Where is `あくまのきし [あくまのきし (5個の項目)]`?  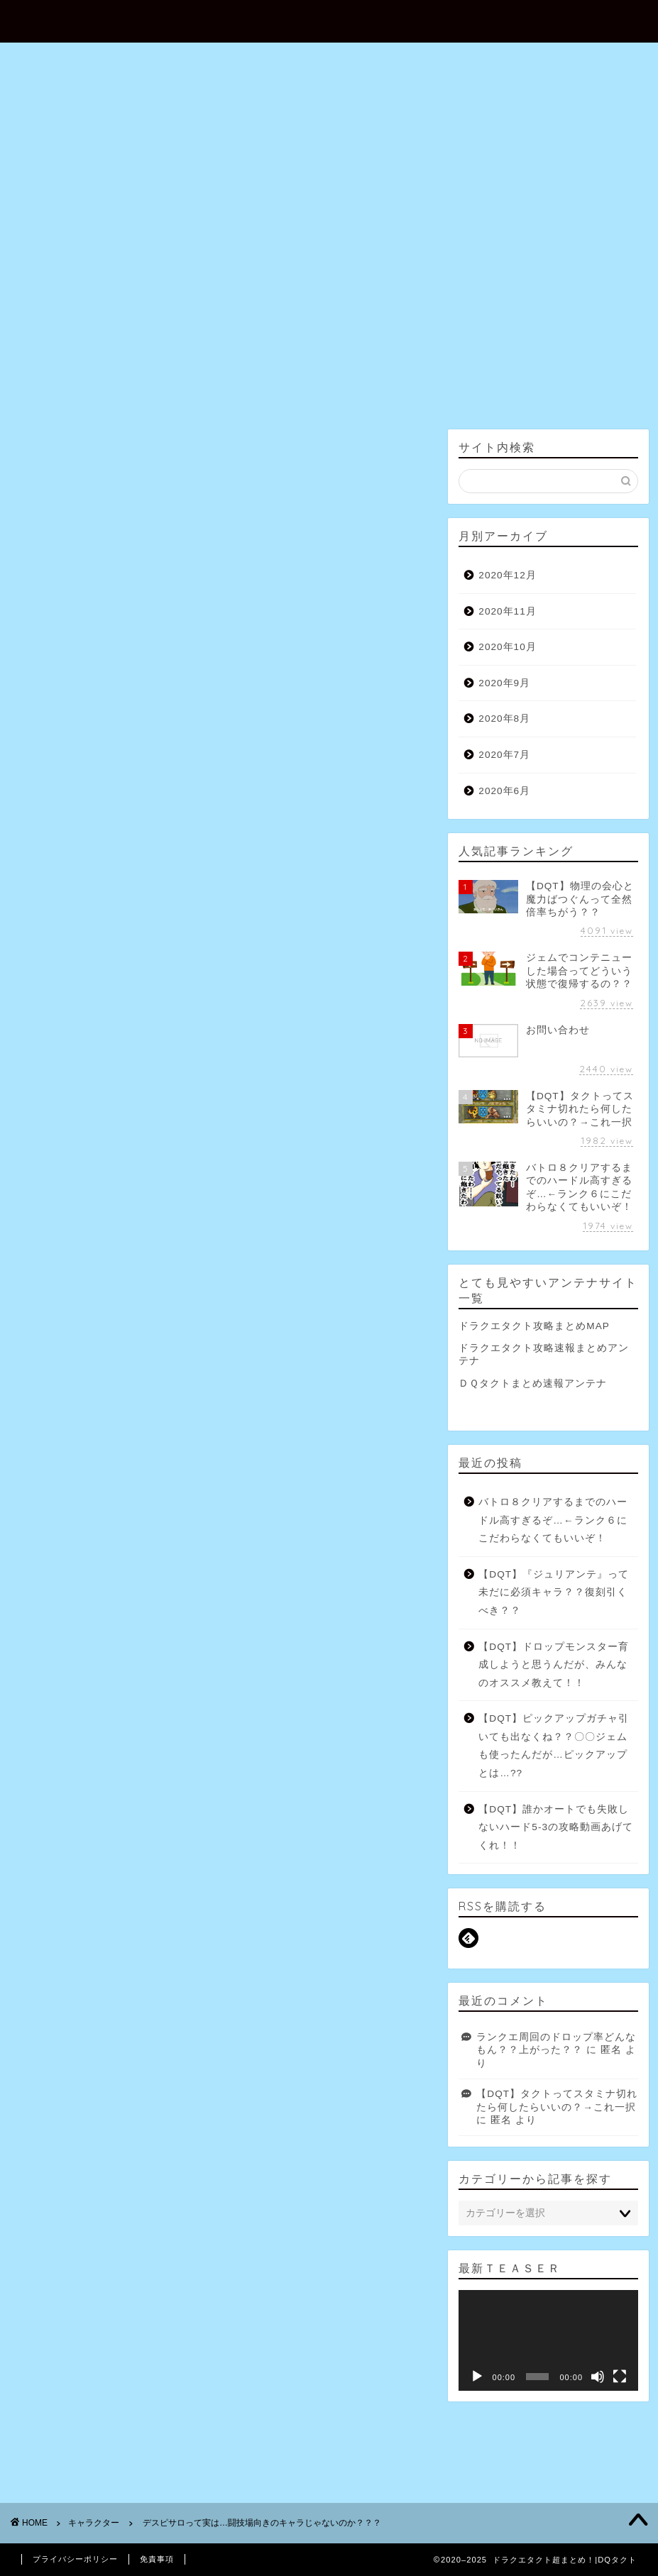
あくまのきし [あくまのきし (5個の項目)] is located at coordinates (133, 1819).